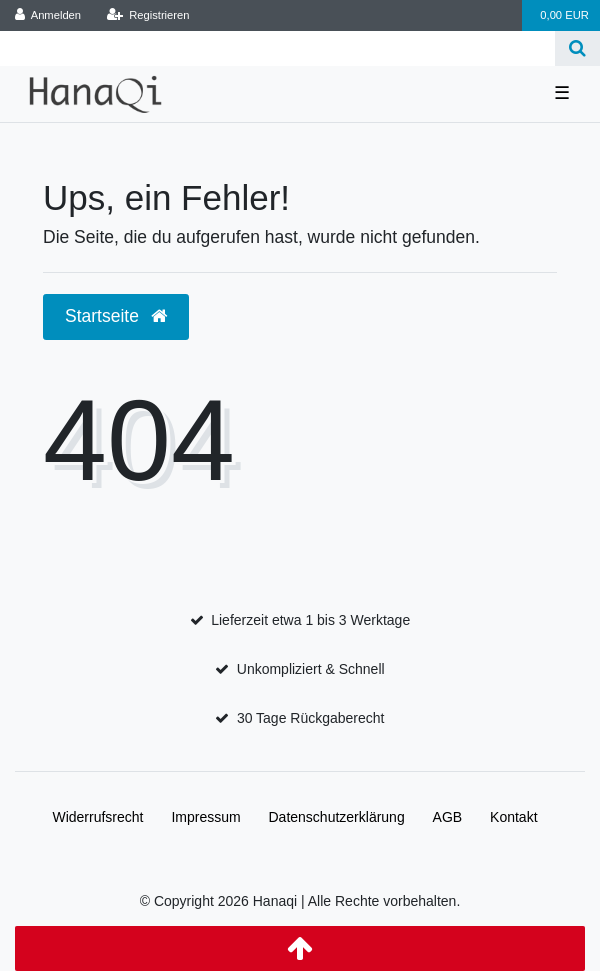 Image resolution: width=600 pixels, height=971 pixels. Describe the element at coordinates (277, 48) in the screenshot. I see `[Search term]` at that location.